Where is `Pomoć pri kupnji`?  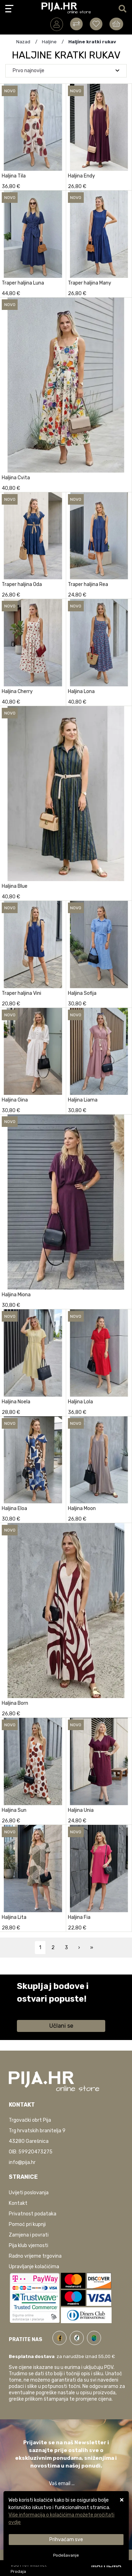 Pomoć pri kupnji is located at coordinates (27, 2224).